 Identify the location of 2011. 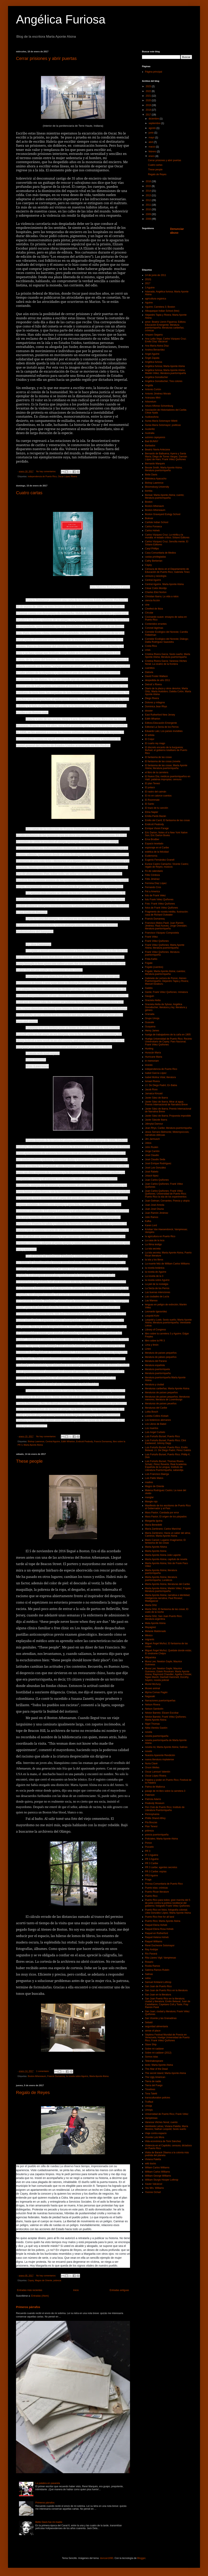
(149, 204).